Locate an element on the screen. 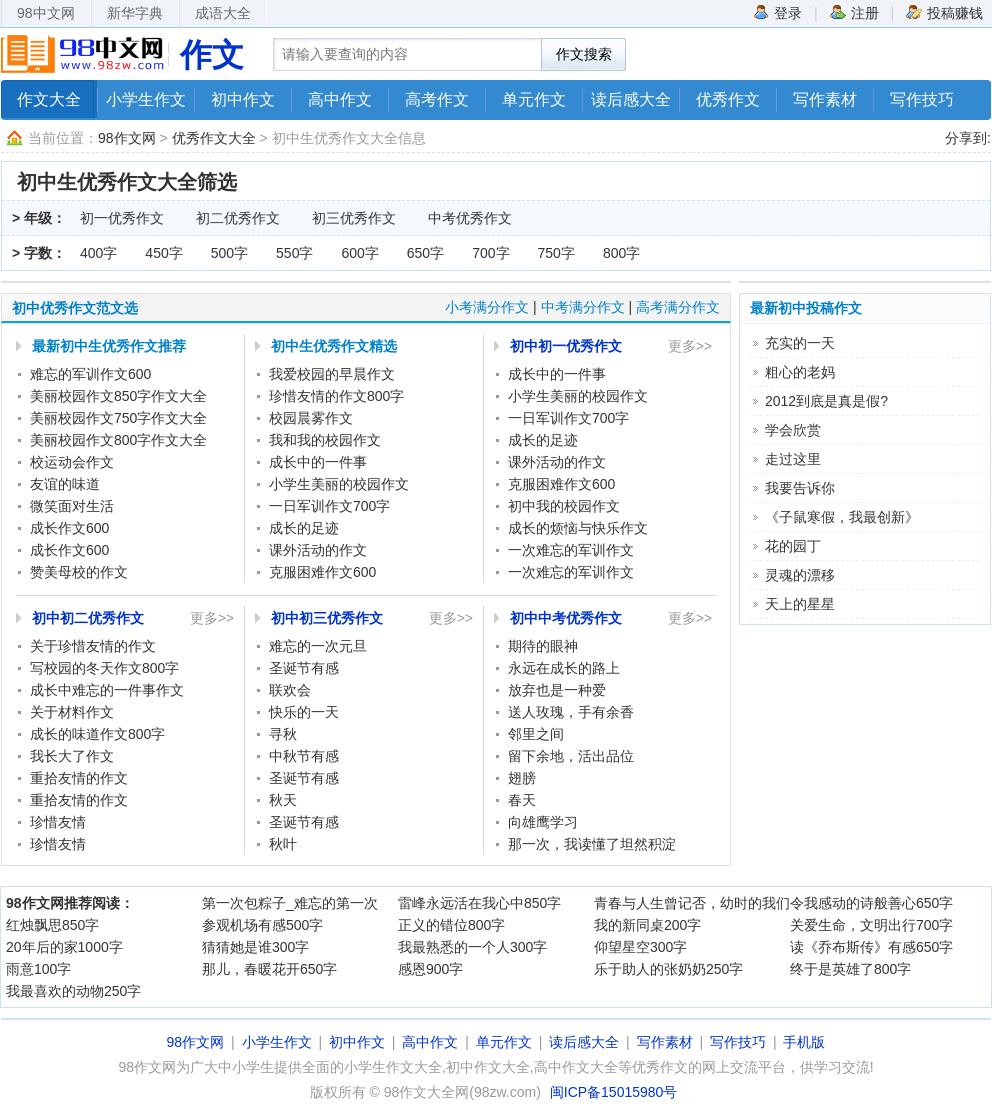  红烛飘思850字 is located at coordinates (52, 925).